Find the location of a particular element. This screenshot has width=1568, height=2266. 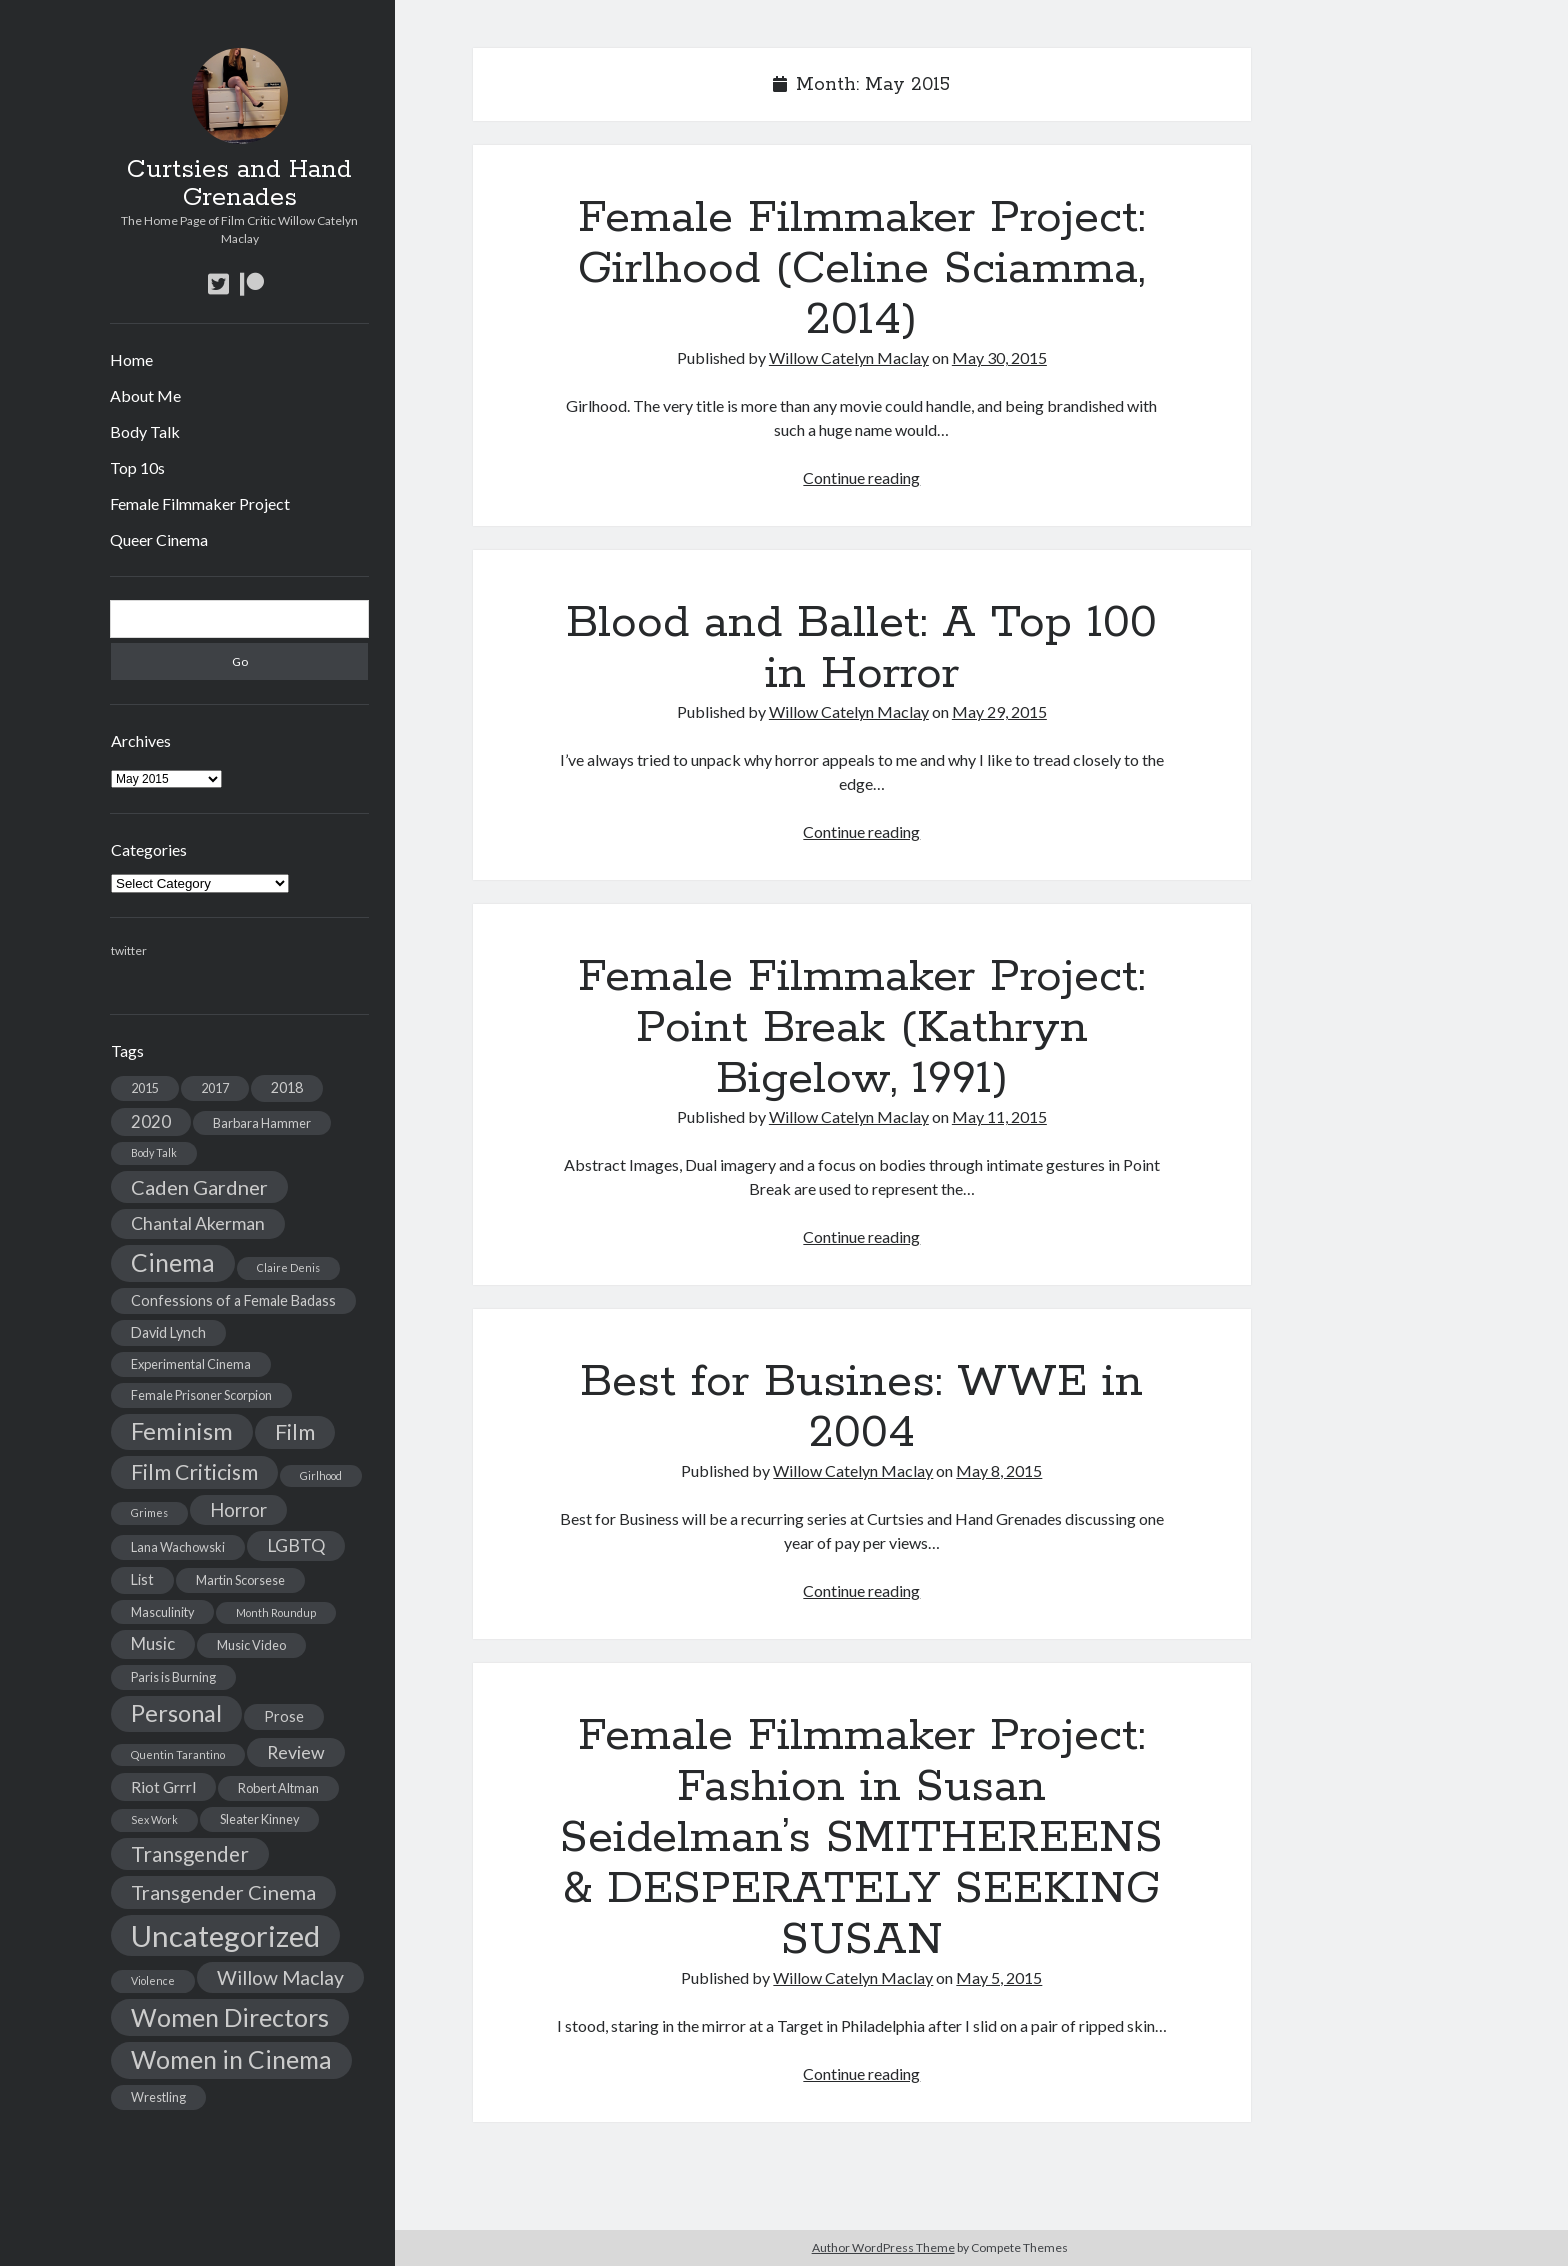

Experimental Cinema [Experimental Cinema (3 items)] is located at coordinates (191, 1364).